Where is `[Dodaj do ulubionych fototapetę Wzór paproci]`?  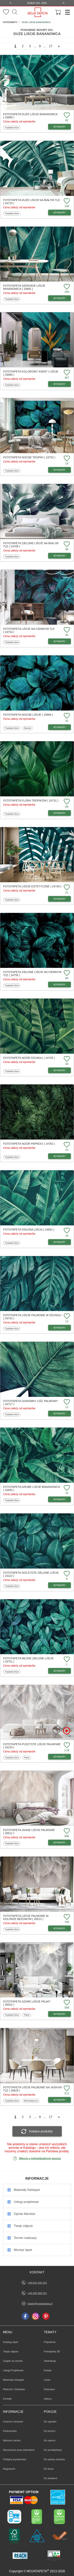 [Dodaj do ulubionych fototapetę Wzór paproci] is located at coordinates (66, 1145).